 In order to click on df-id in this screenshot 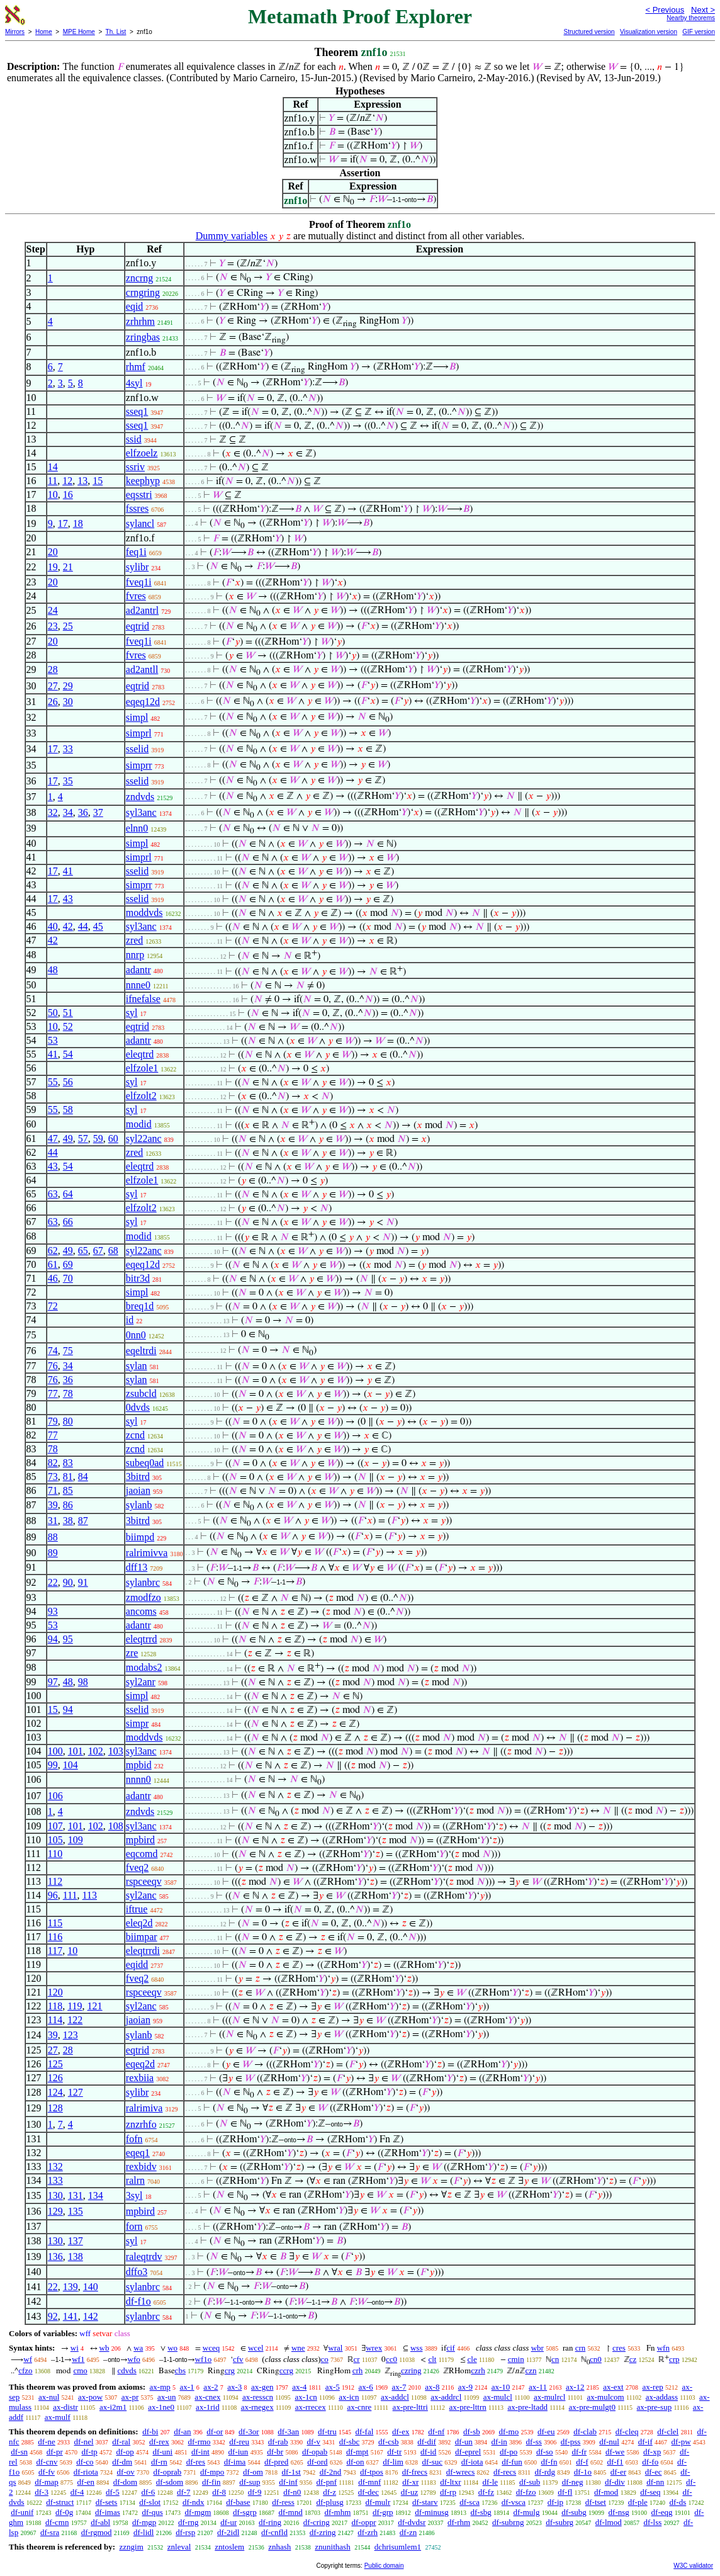, I will do `click(428, 2451)`.